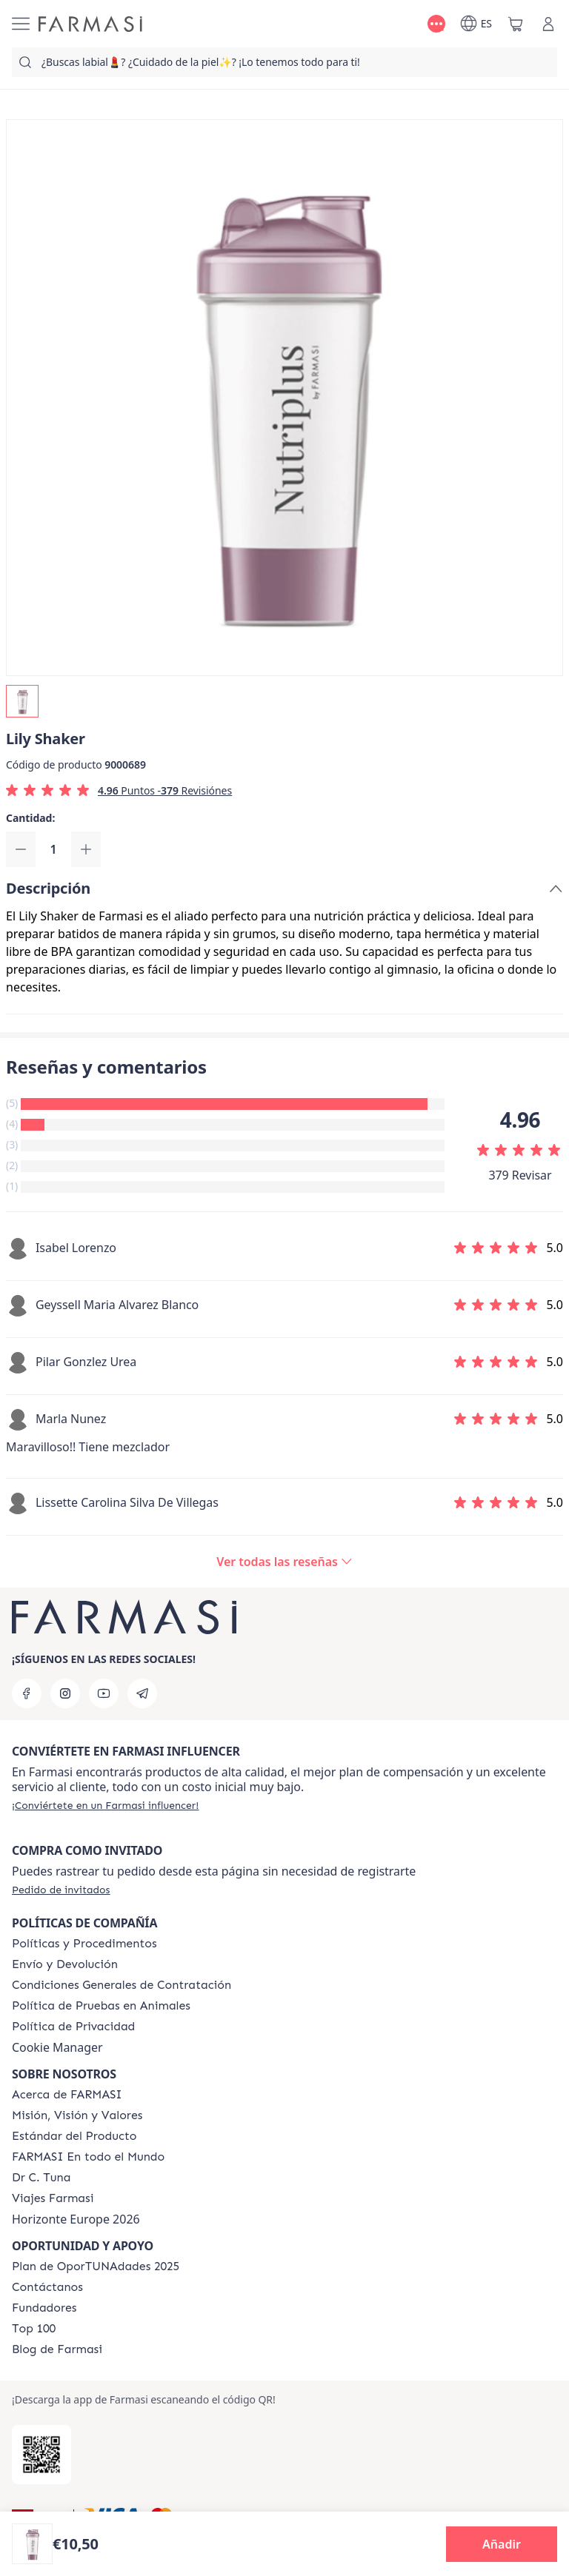 This screenshot has width=569, height=2576. I want to click on [/farmasi/content/Acerca-de-FARMASI], so click(67, 2094).